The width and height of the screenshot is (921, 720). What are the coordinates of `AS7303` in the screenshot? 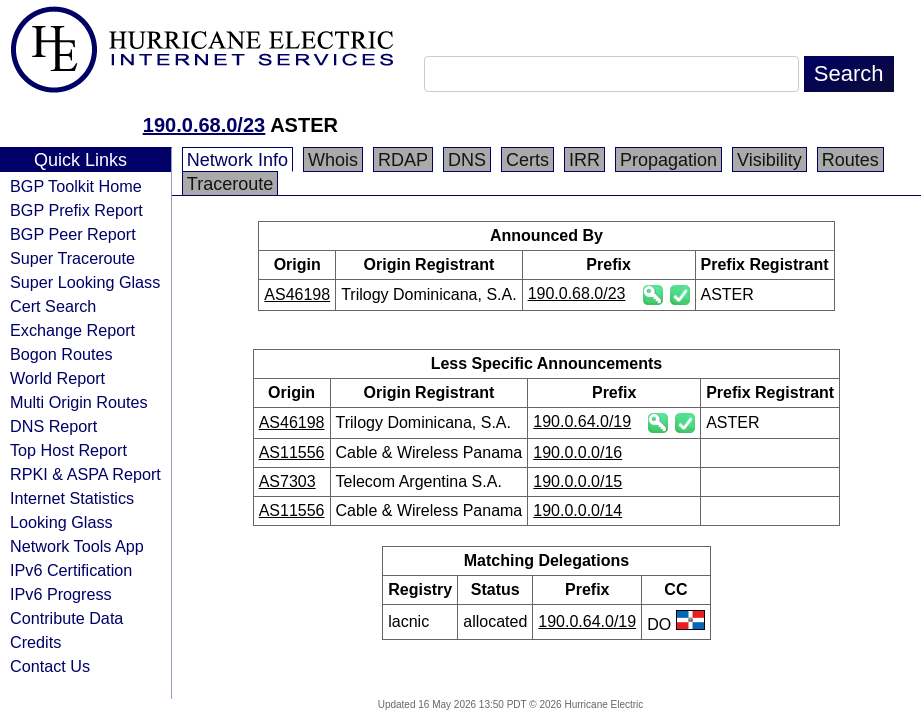 It's located at (287, 481).